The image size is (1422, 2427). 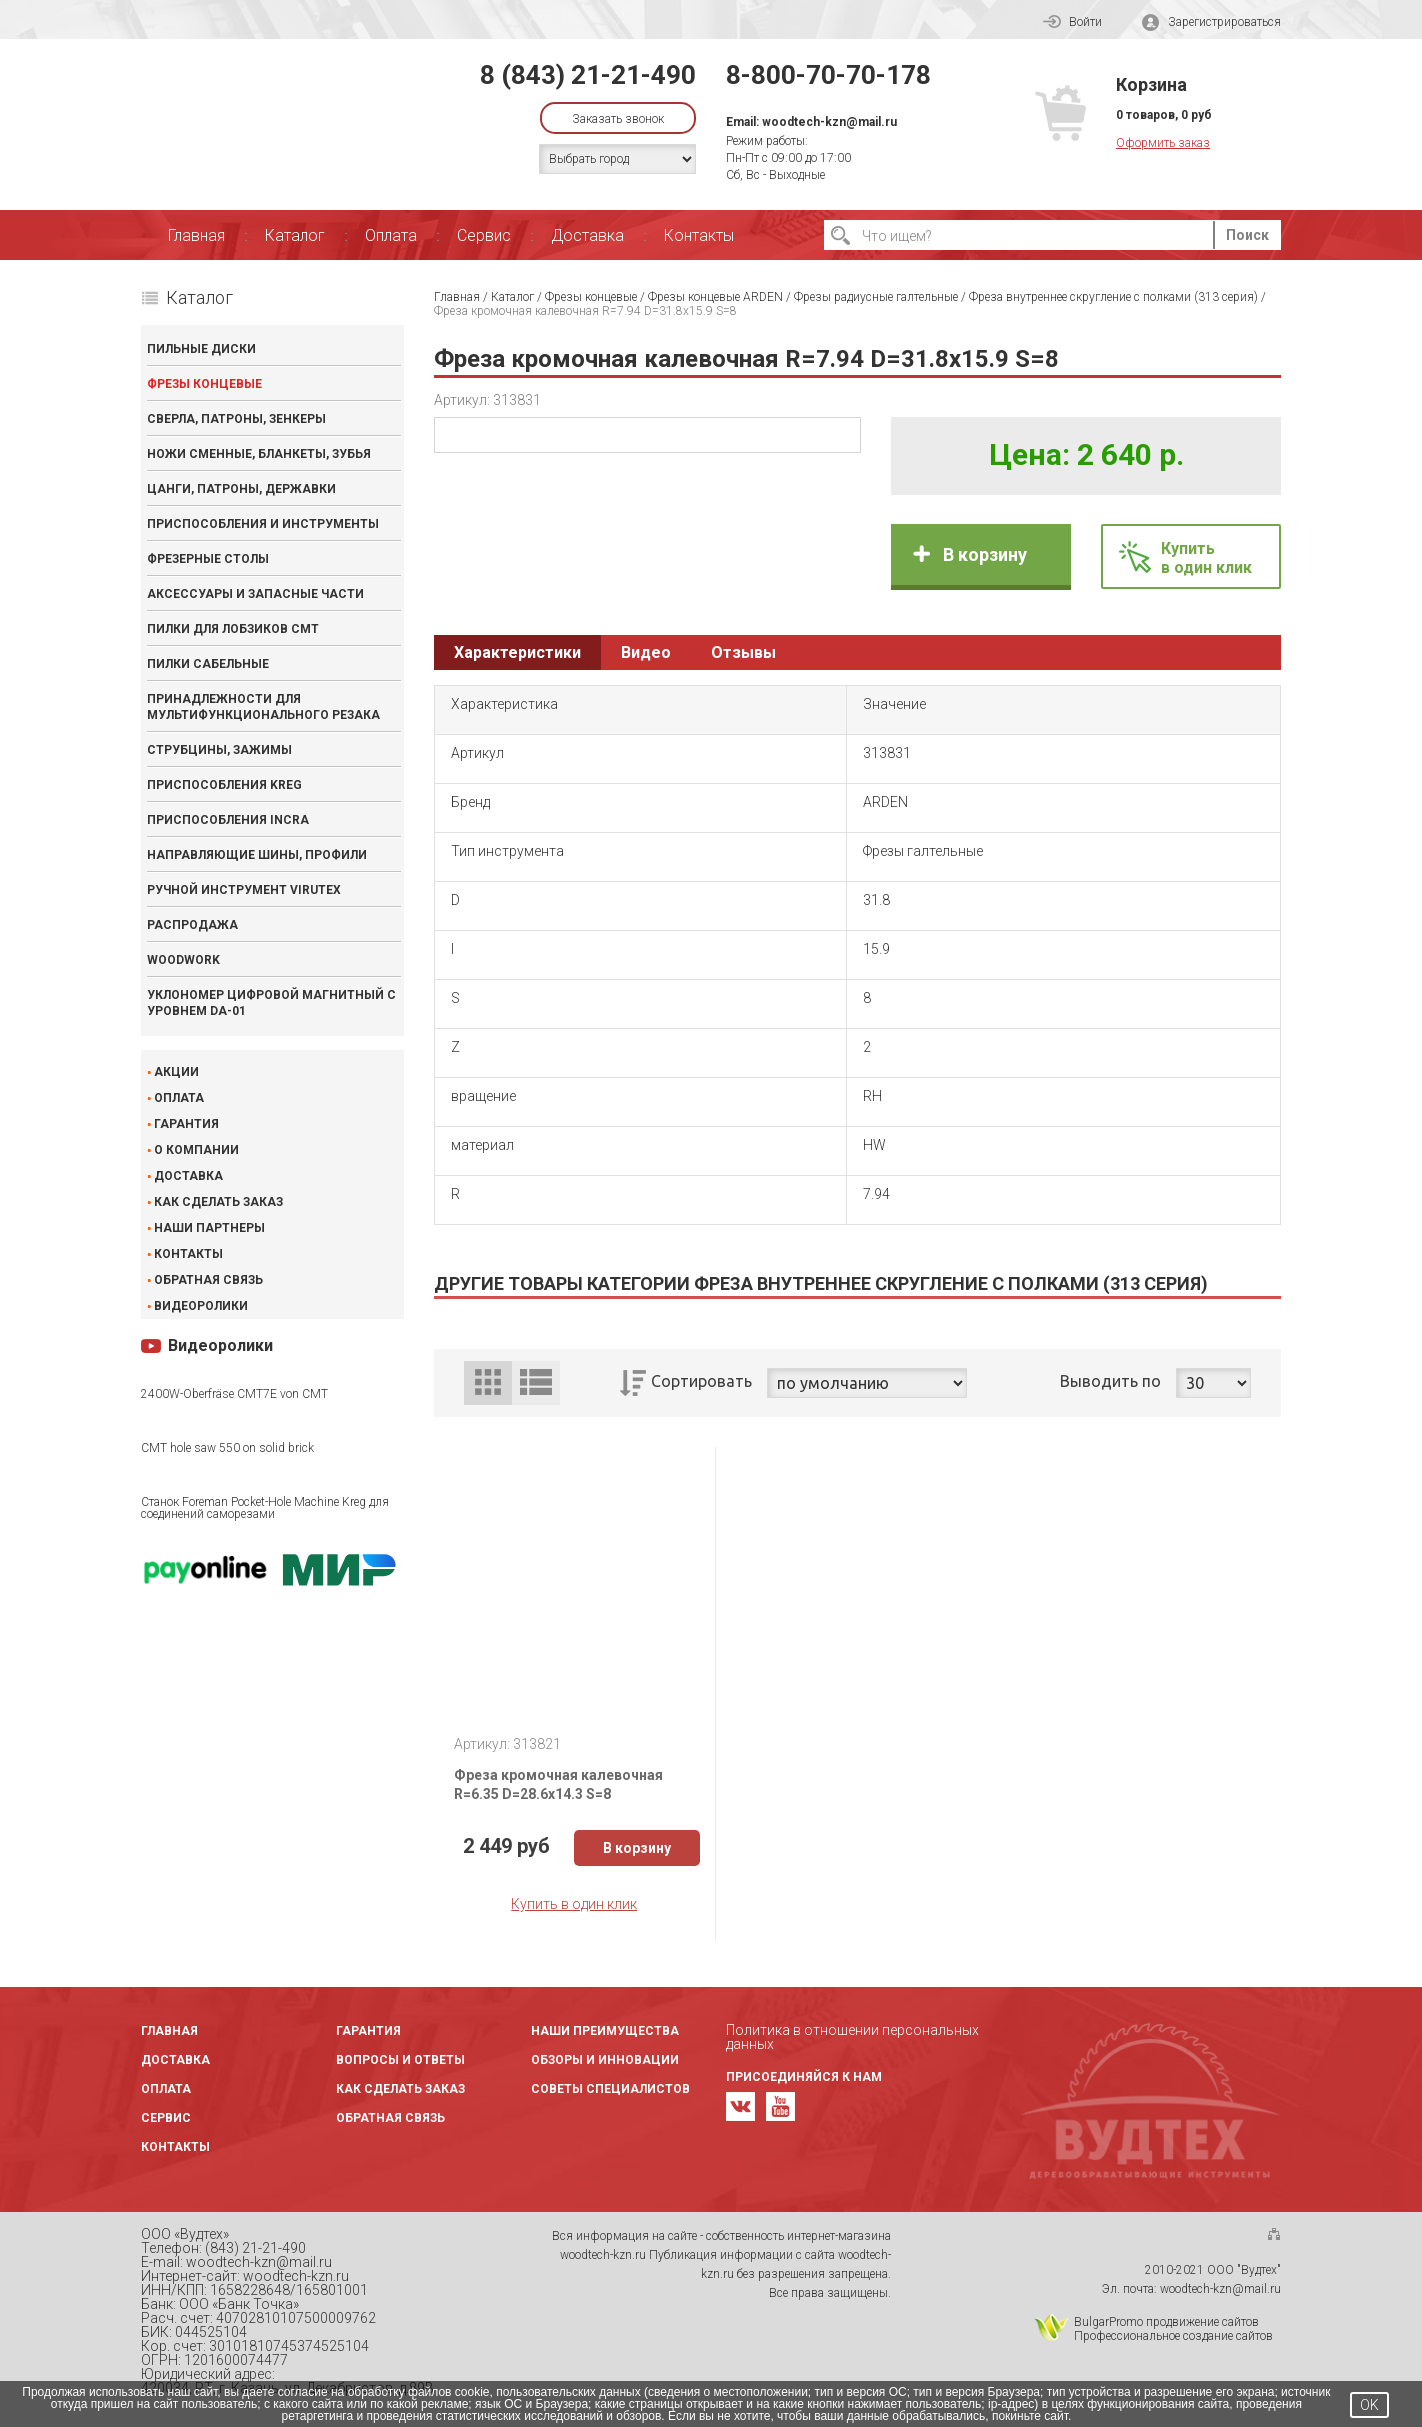 What do you see at coordinates (263, 524) in the screenshot?
I see `Приспособления и инструменты` at bounding box center [263, 524].